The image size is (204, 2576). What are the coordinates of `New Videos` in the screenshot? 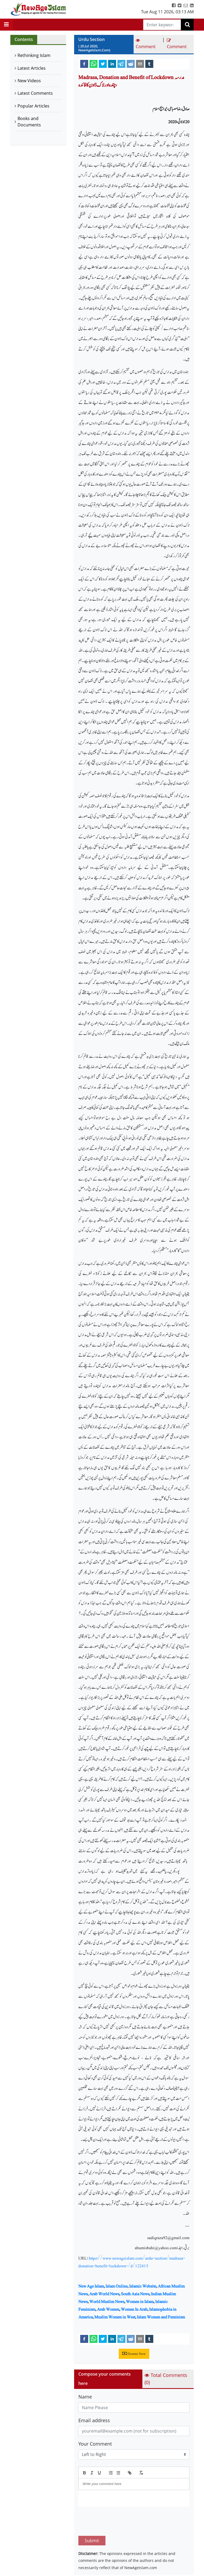 It's located at (29, 81).